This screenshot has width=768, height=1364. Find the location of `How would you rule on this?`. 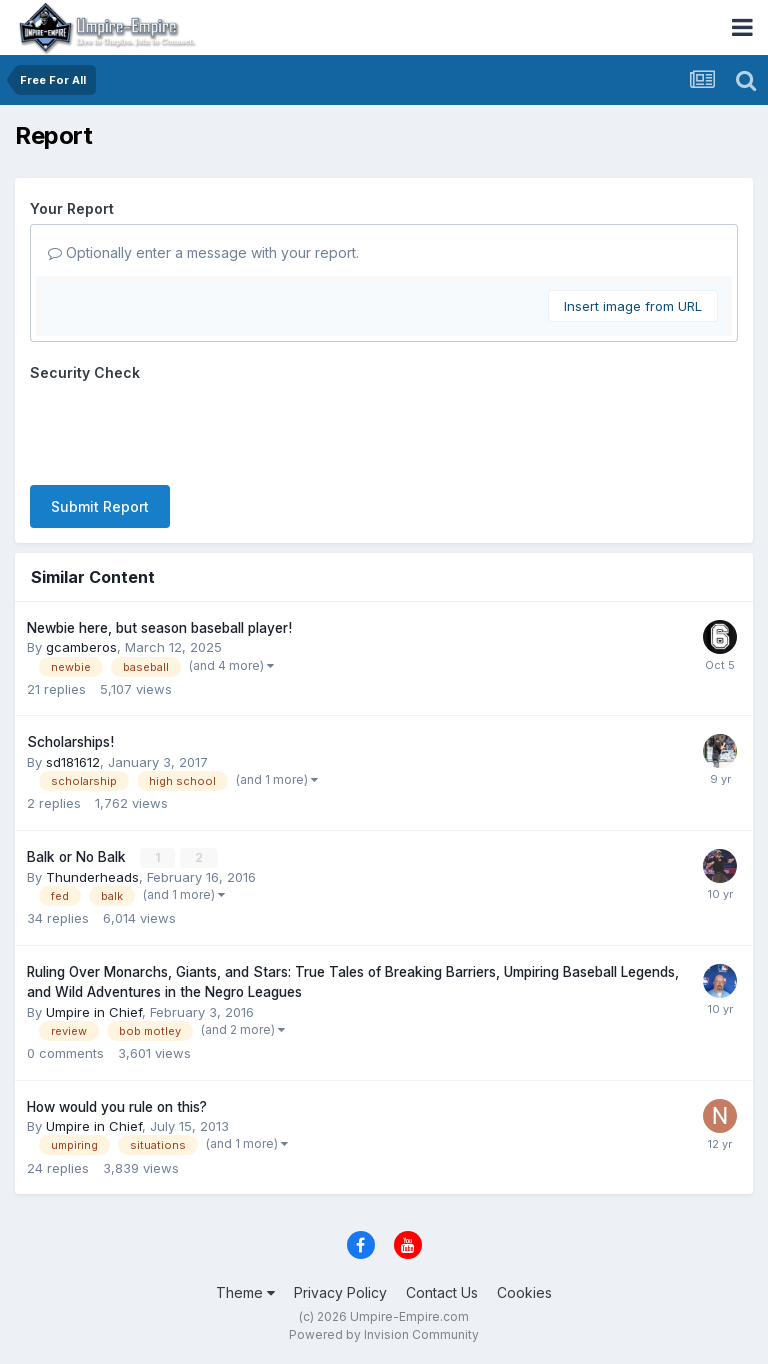

How would you rule on this? is located at coordinates (117, 1107).